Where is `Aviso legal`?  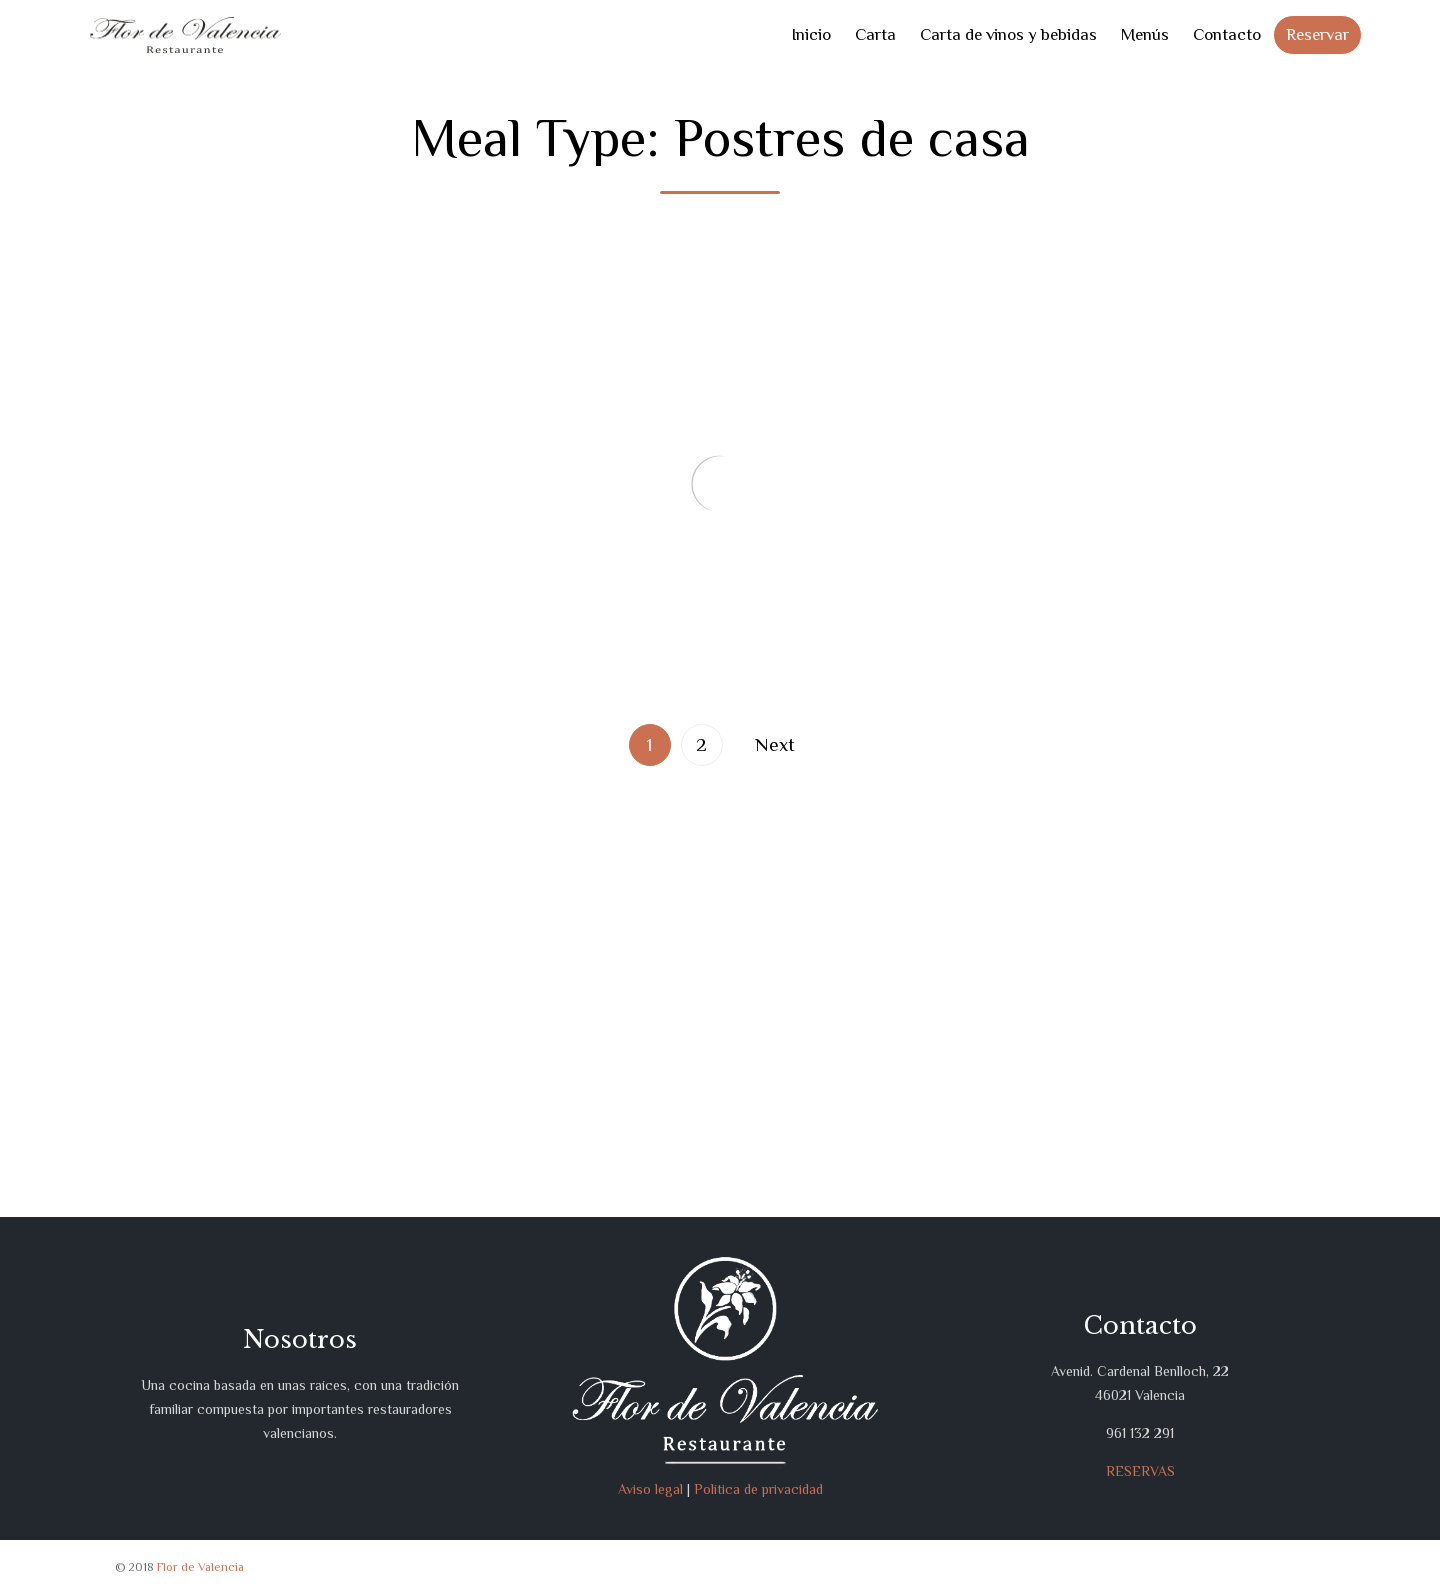
Aviso legal is located at coordinates (650, 1489).